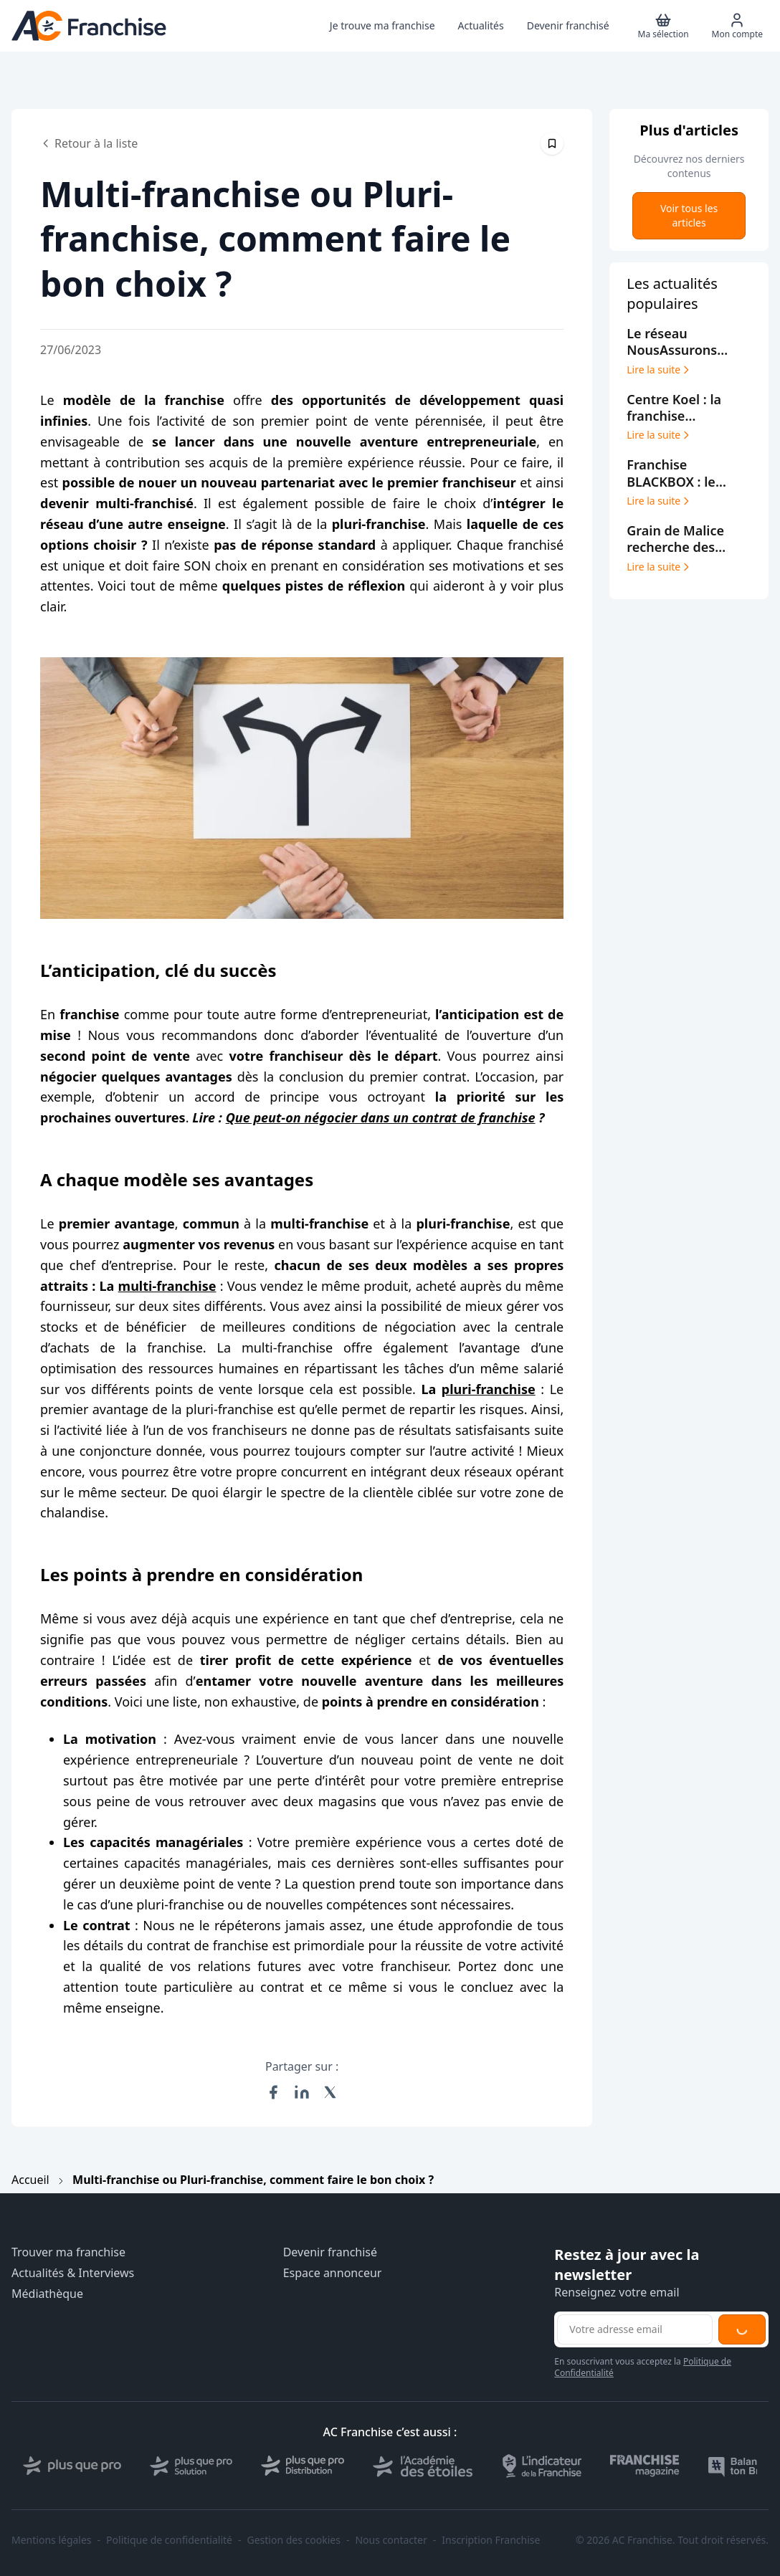 This screenshot has width=780, height=2576. I want to click on [Épingler cet article], so click(552, 143).